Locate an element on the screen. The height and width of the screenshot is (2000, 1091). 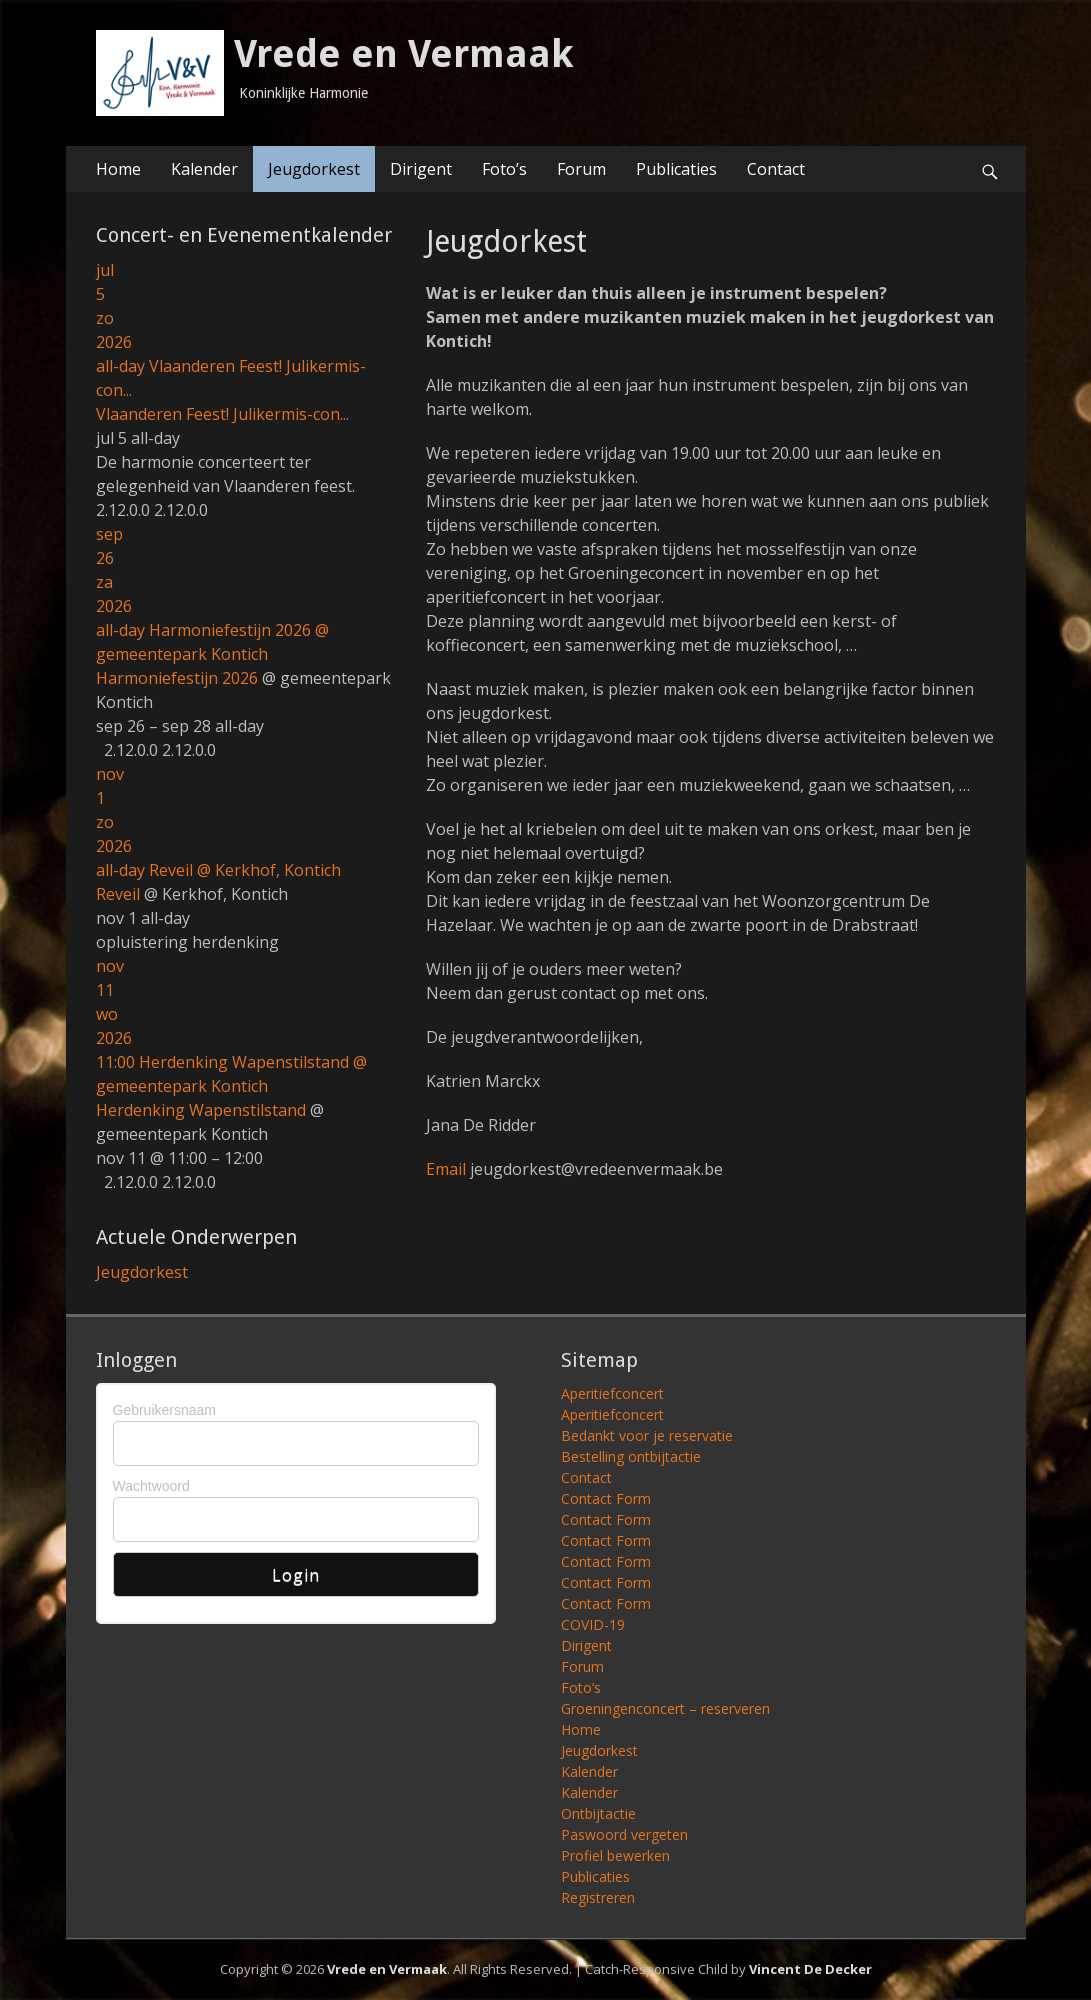
Paswoord vergeten is located at coordinates (624, 1834).